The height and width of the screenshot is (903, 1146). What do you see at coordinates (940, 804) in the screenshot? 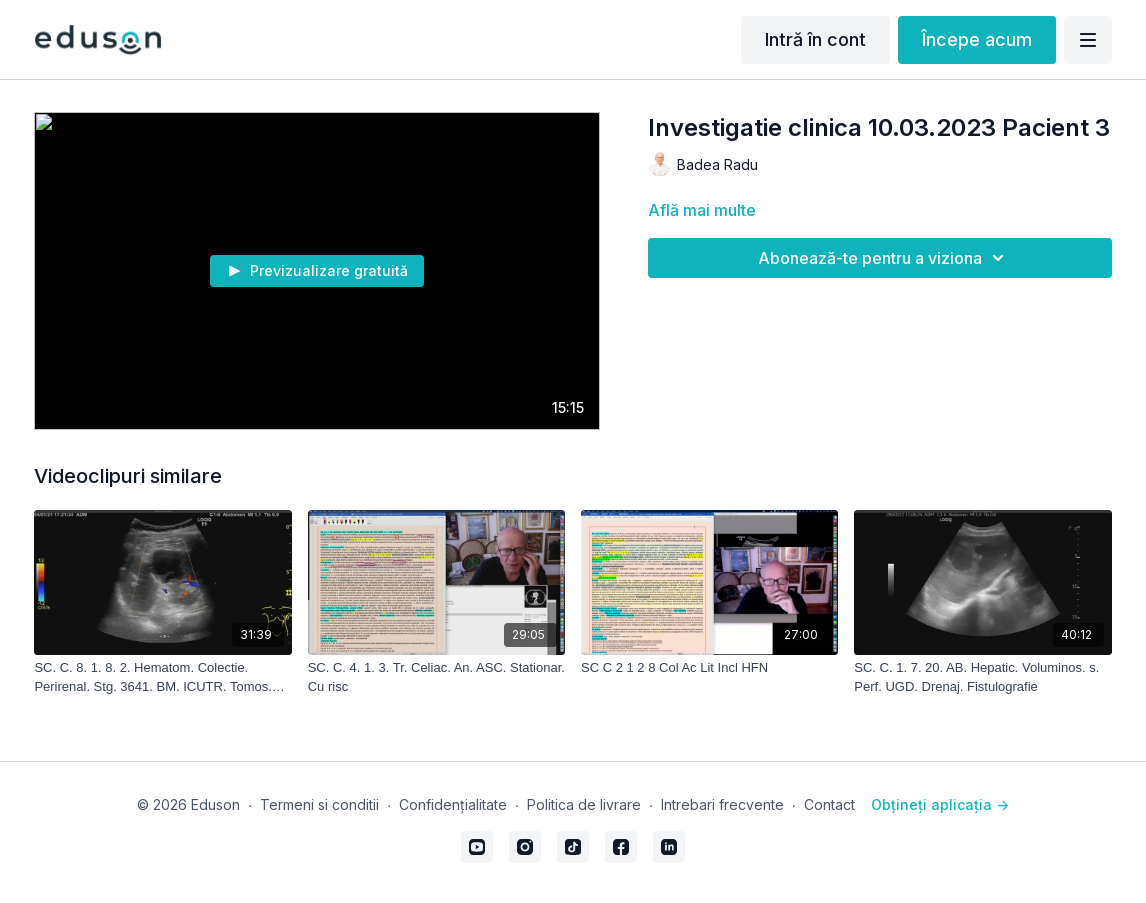
I see `Obțineți aplicația ->` at bounding box center [940, 804].